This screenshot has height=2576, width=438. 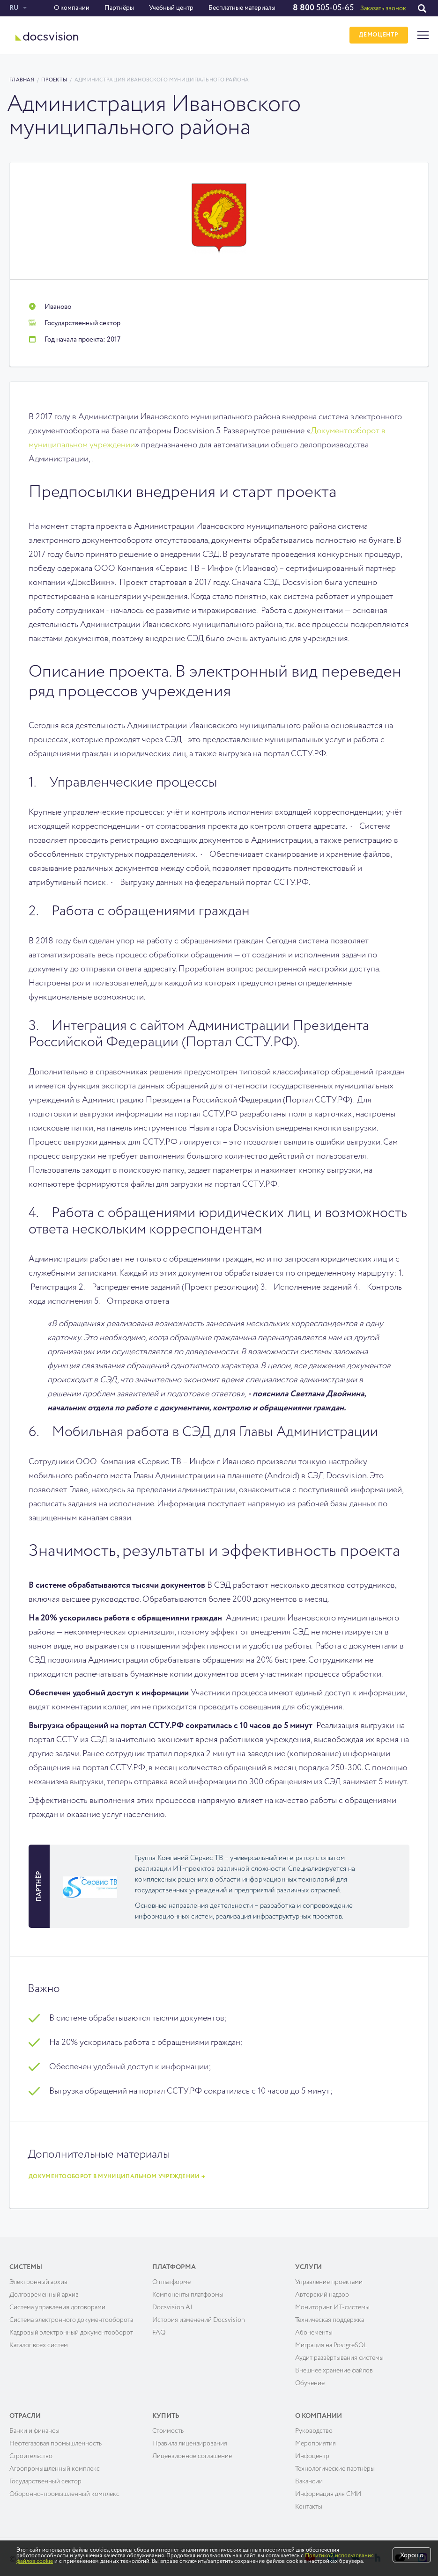 I want to click on Информация для СМИ, so click(x=328, y=2490).